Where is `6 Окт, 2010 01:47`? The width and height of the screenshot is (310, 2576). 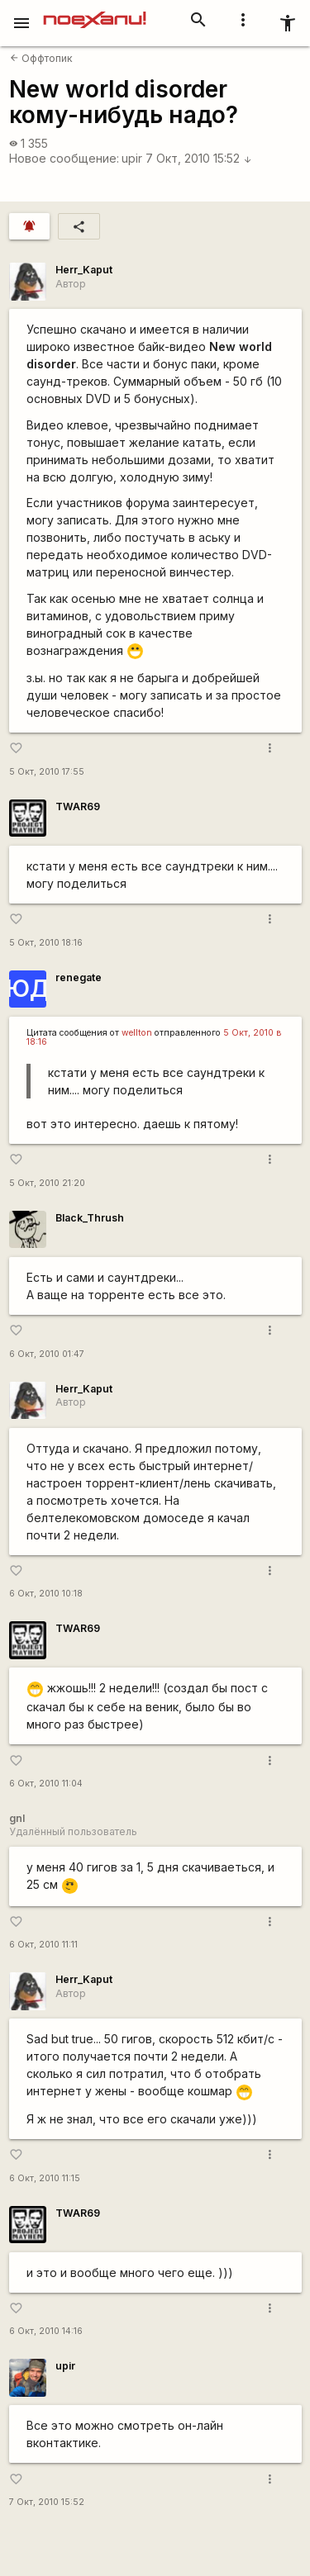
6 Окт, 2010 01:47 is located at coordinates (46, 1354).